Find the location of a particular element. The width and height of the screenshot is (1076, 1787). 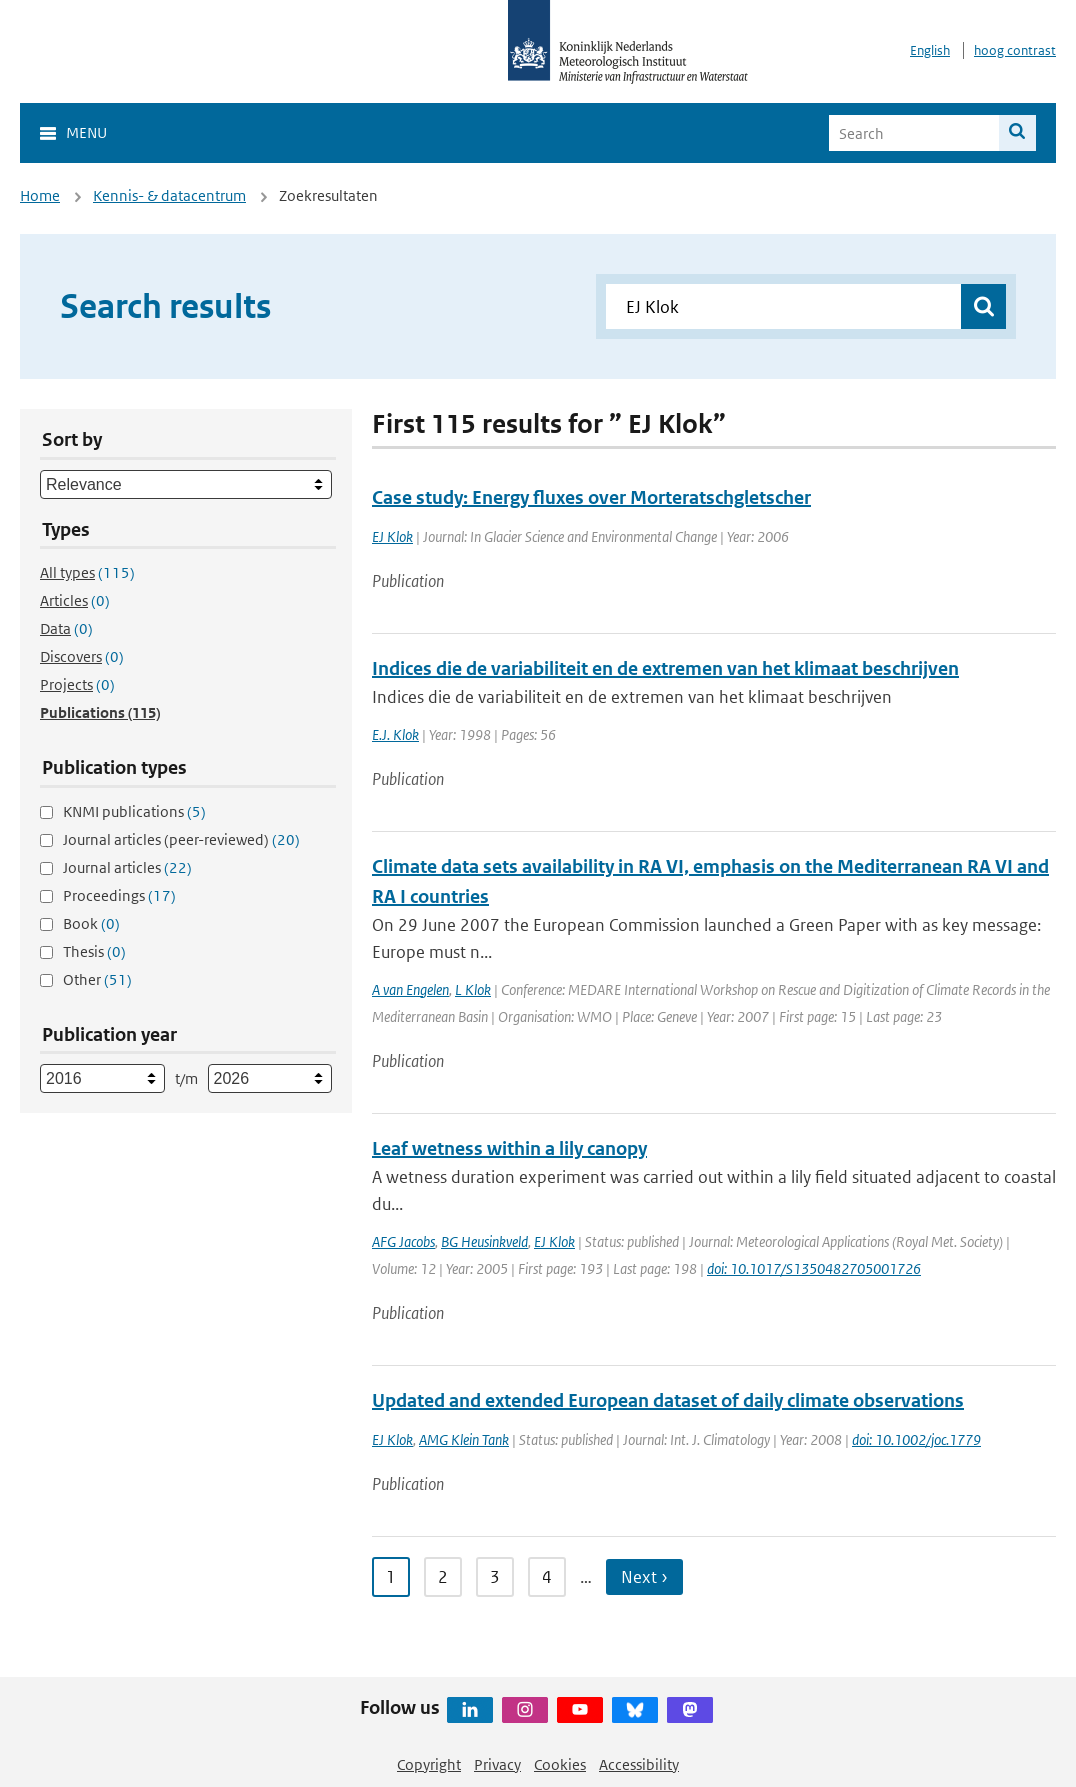

English is located at coordinates (930, 50).